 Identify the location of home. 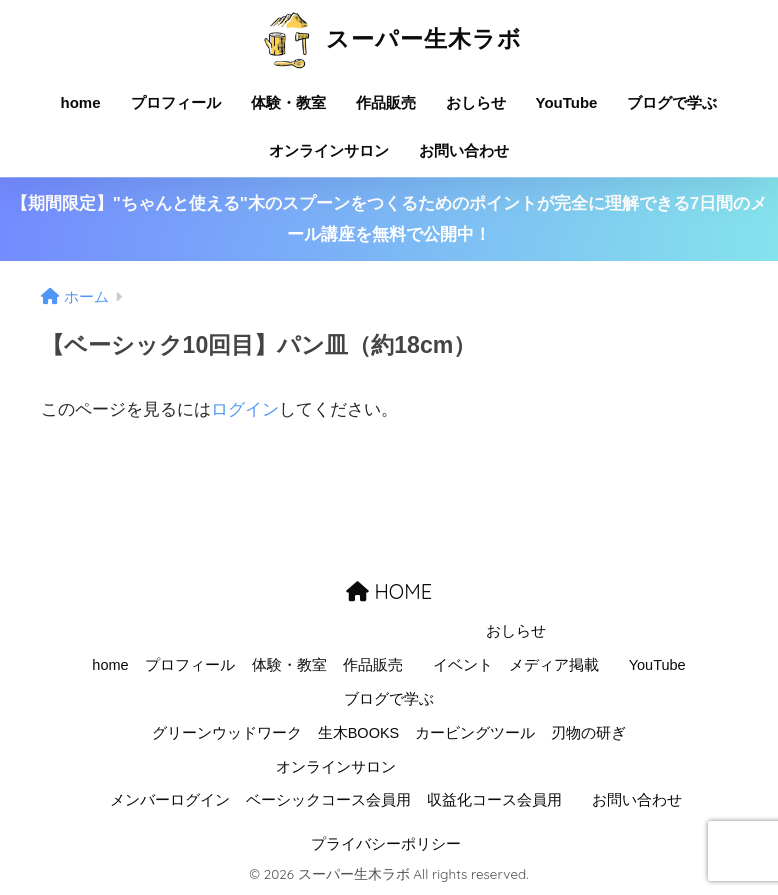
(81, 102).